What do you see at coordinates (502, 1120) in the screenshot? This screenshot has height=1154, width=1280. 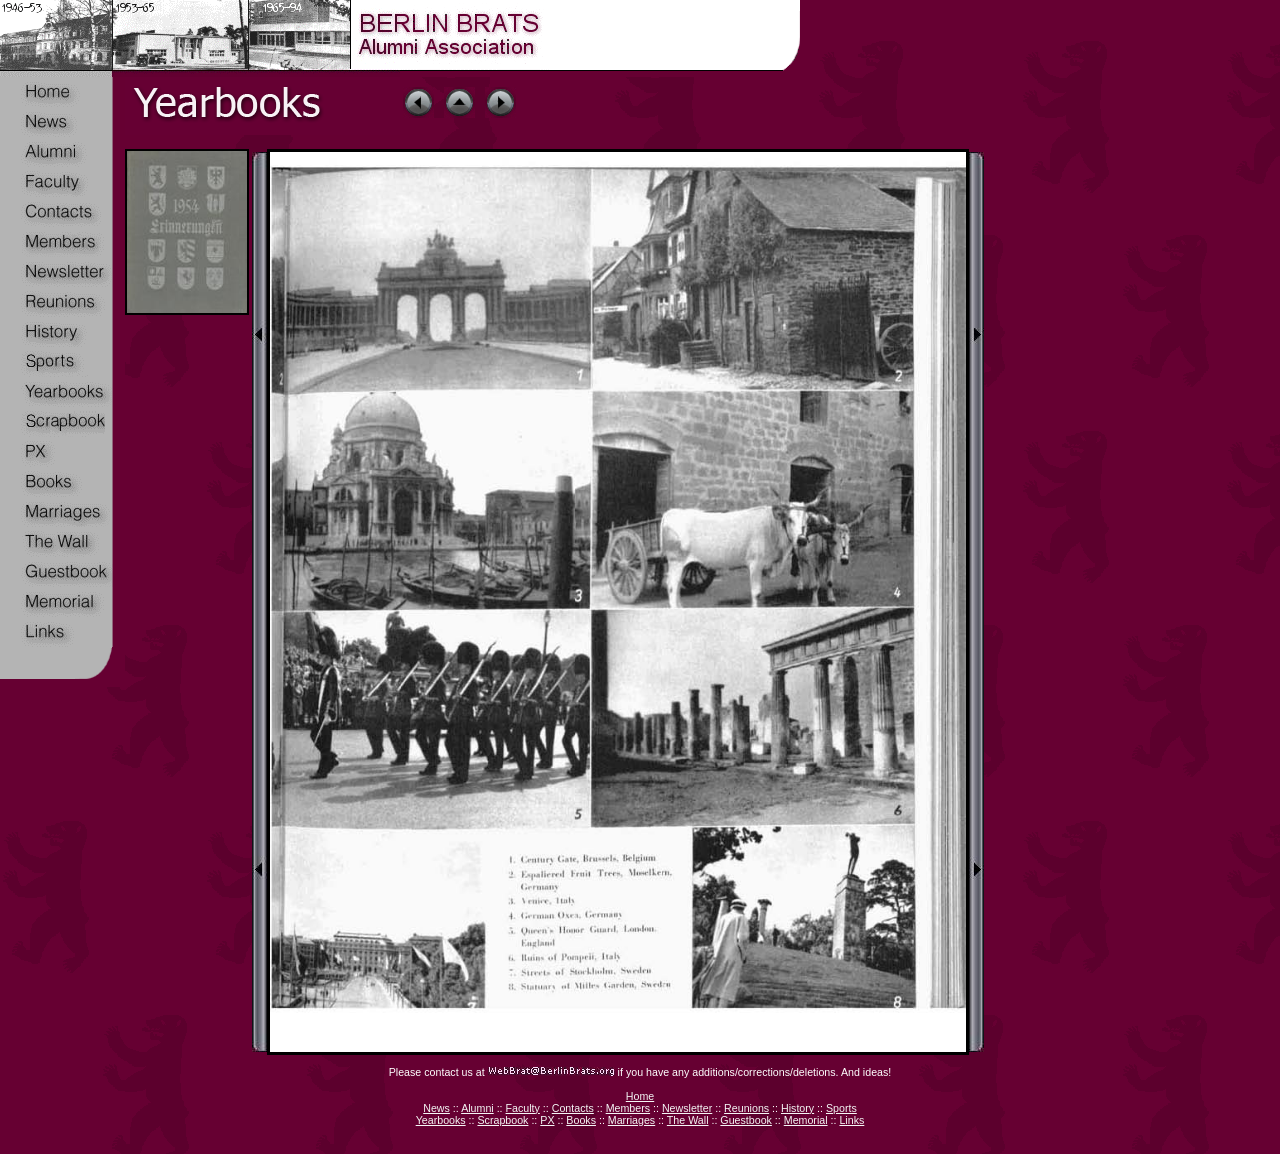 I see `Scrapbook` at bounding box center [502, 1120].